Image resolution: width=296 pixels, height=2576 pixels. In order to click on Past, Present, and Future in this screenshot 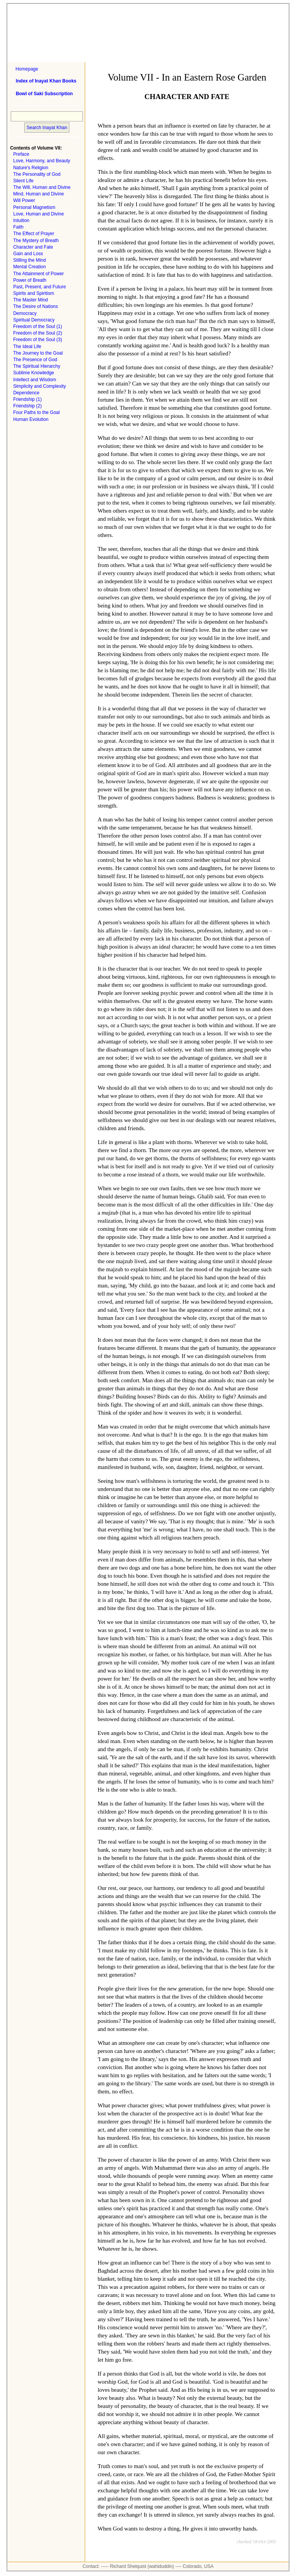, I will do `click(39, 286)`.